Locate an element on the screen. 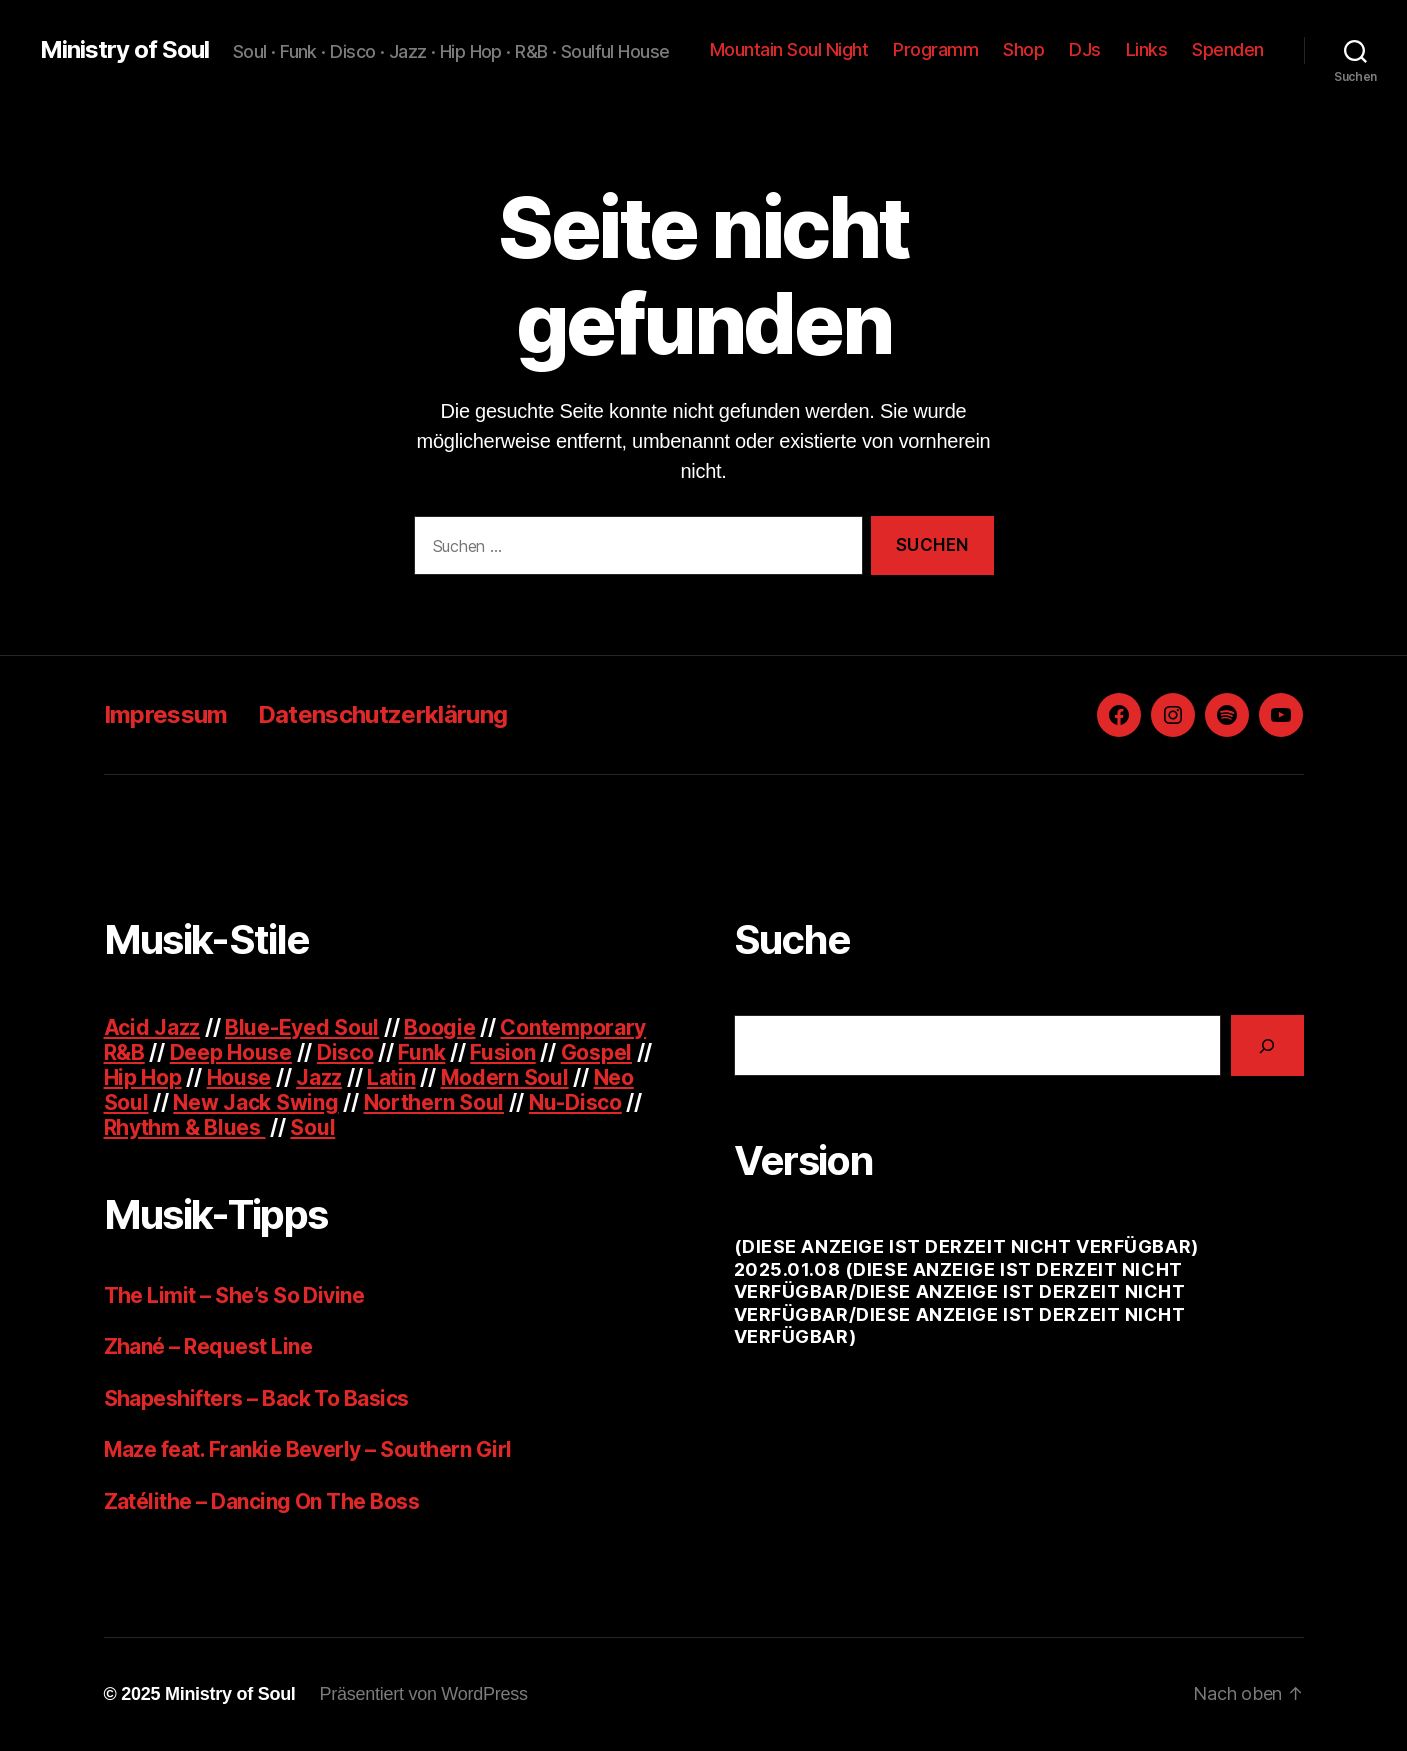  New Jack Swing is located at coordinates (255, 1102).